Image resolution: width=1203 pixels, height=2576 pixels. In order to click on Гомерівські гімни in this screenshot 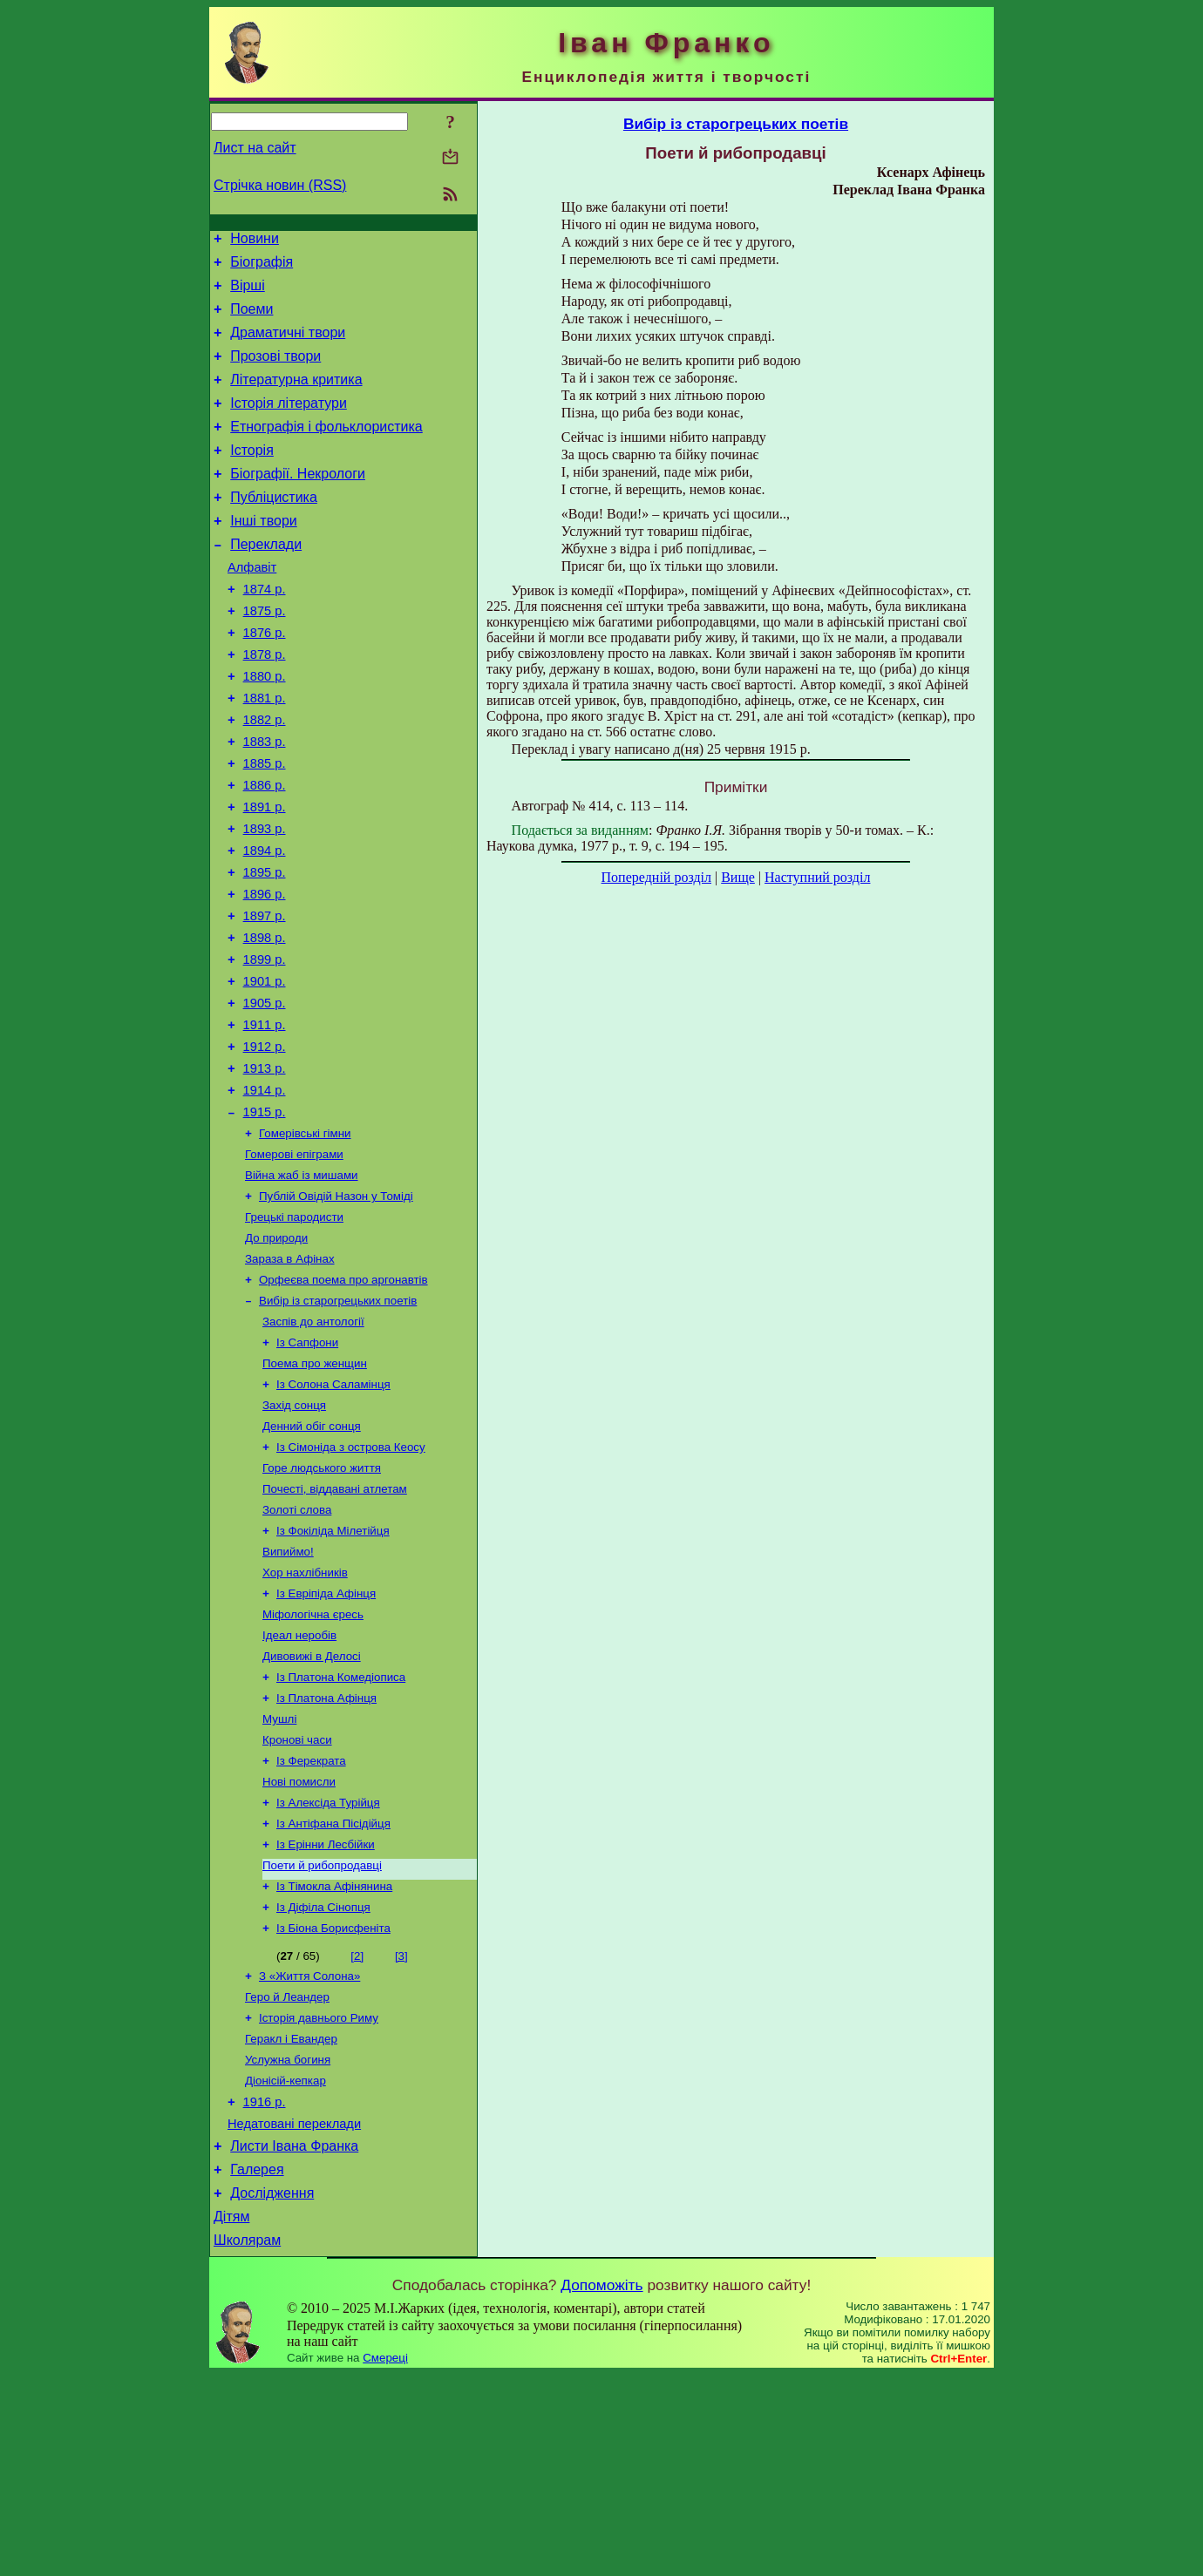, I will do `click(305, 1239)`.